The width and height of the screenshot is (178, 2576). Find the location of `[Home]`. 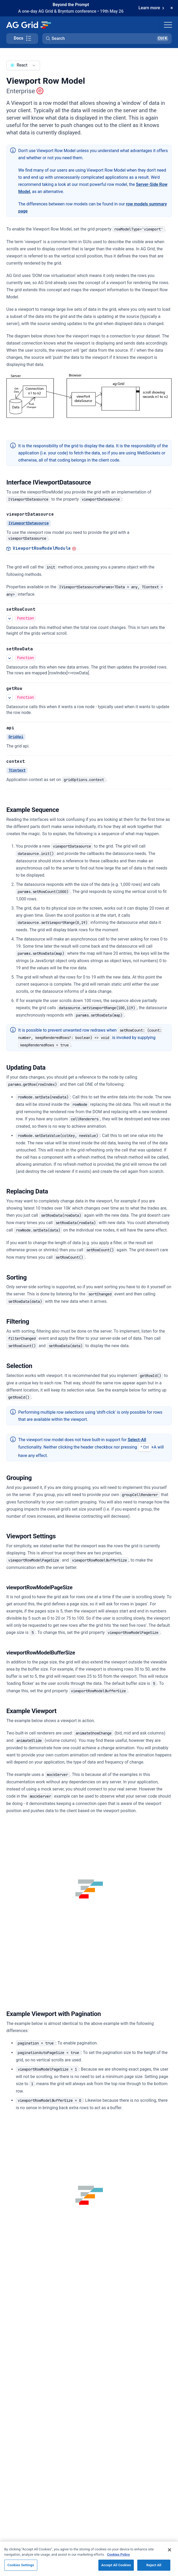

[Home] is located at coordinates (28, 24).